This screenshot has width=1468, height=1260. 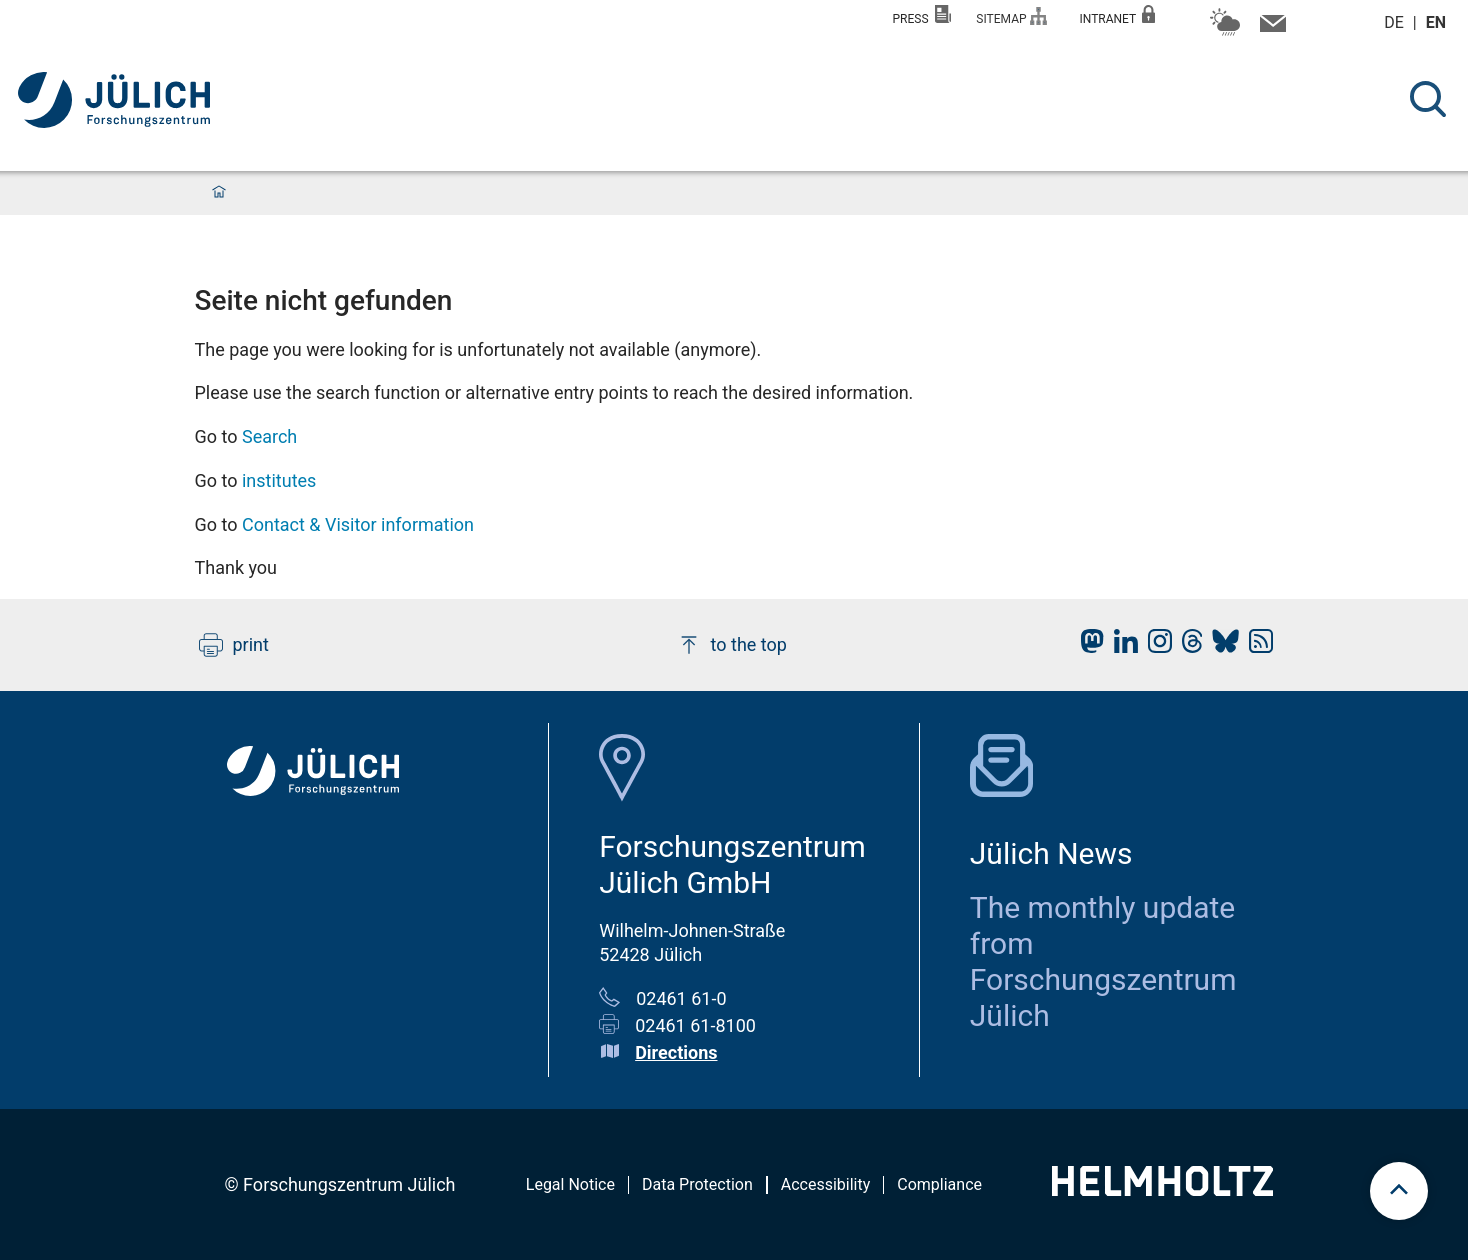 What do you see at coordinates (697, 1184) in the screenshot?
I see `Data Protection` at bounding box center [697, 1184].